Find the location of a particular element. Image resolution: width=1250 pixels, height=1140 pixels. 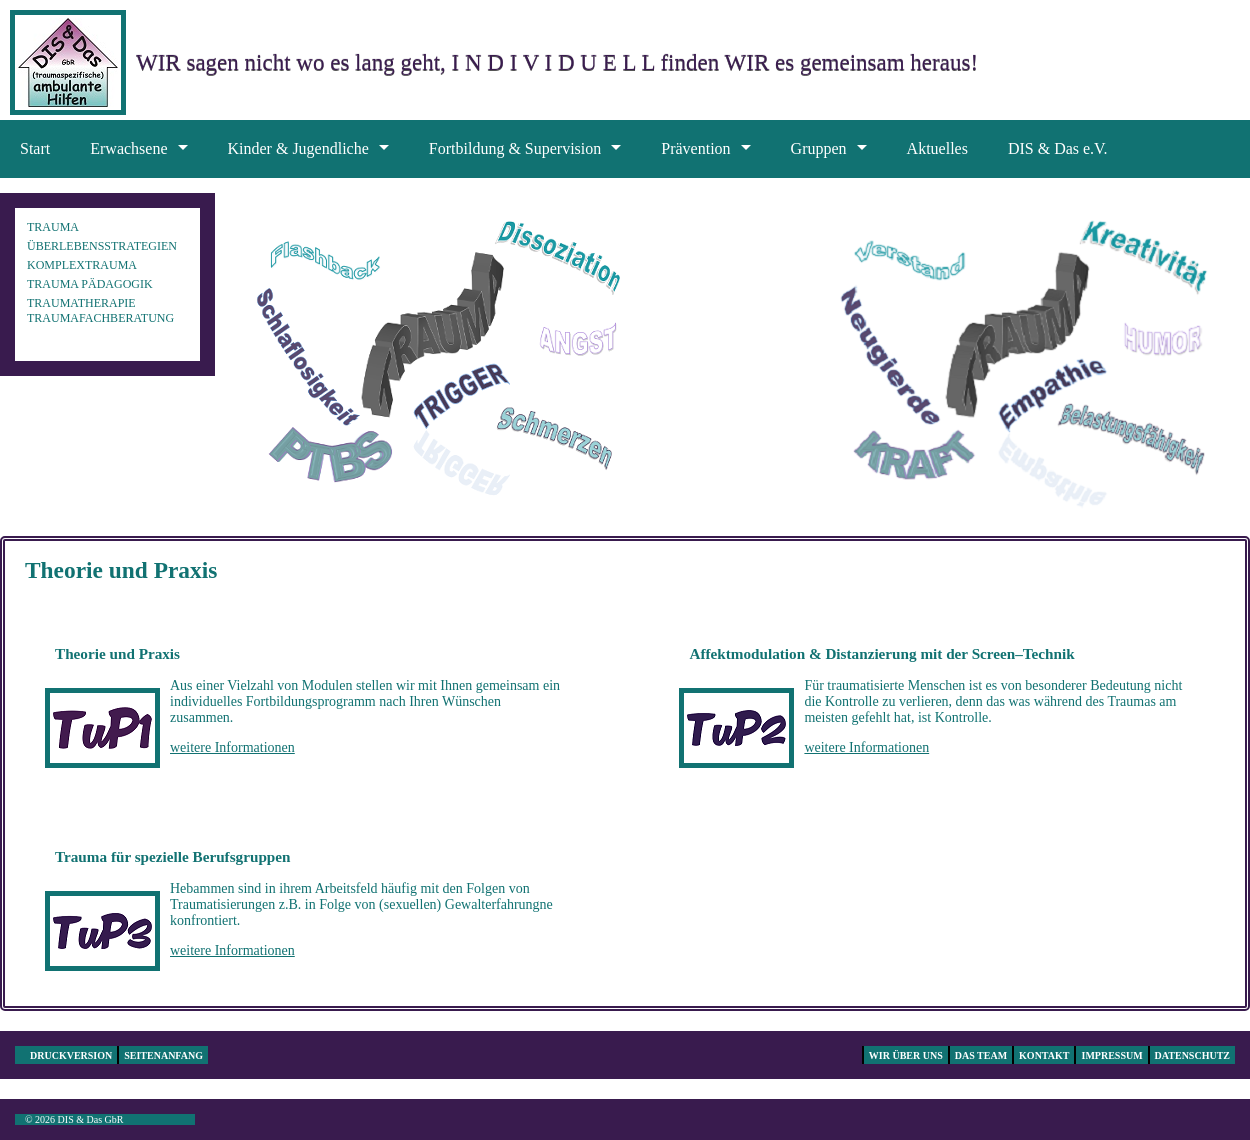

Datenschutz is located at coordinates (1192, 1055).